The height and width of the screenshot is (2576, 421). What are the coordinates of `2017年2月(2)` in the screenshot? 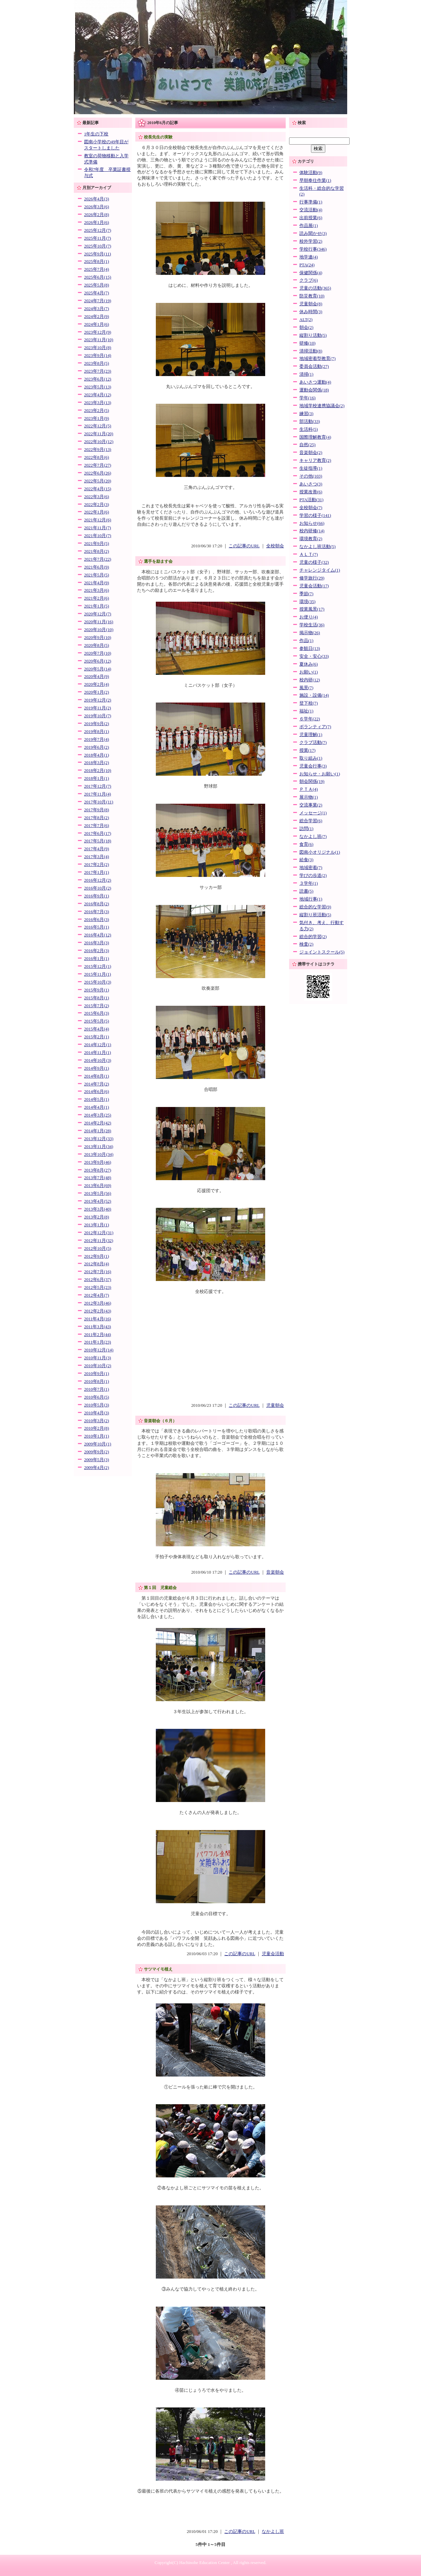 It's located at (96, 864).